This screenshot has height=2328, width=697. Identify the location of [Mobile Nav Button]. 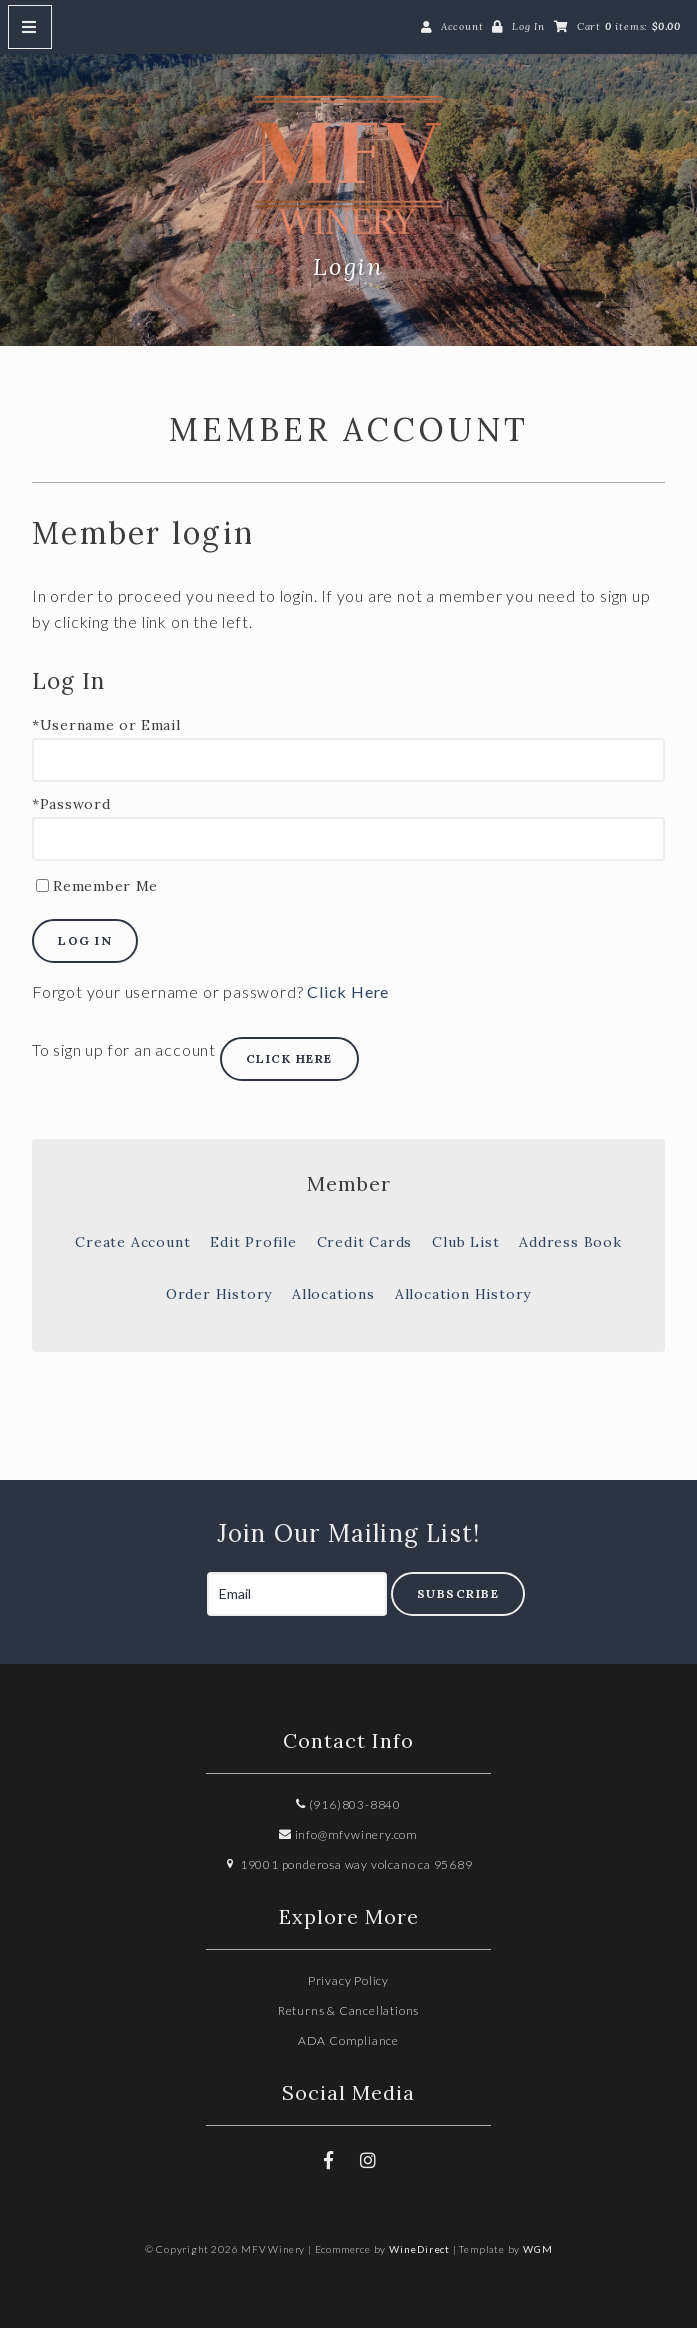
(30, 27).